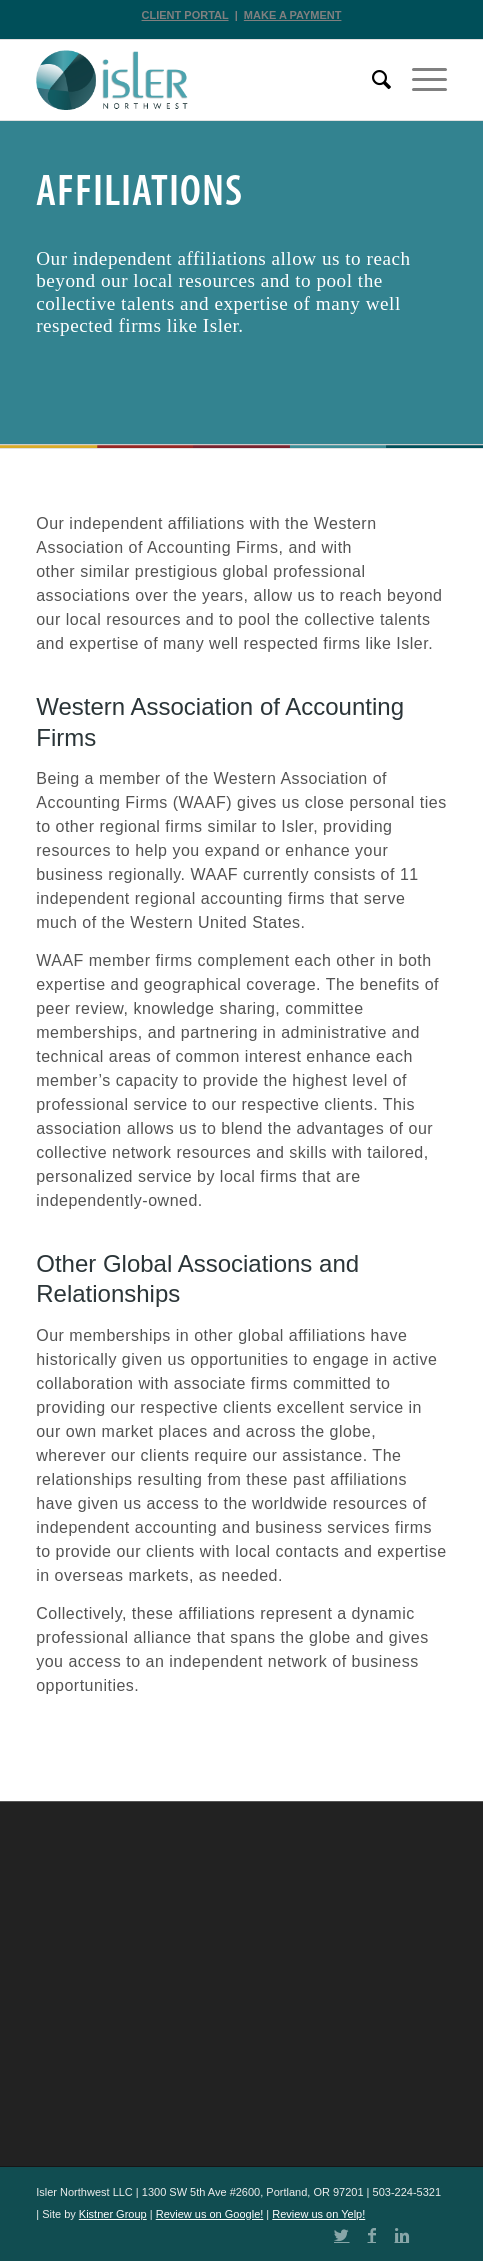 The width and height of the screenshot is (483, 2261). Describe the element at coordinates (318, 2214) in the screenshot. I see `Review us on Yelp!` at that location.